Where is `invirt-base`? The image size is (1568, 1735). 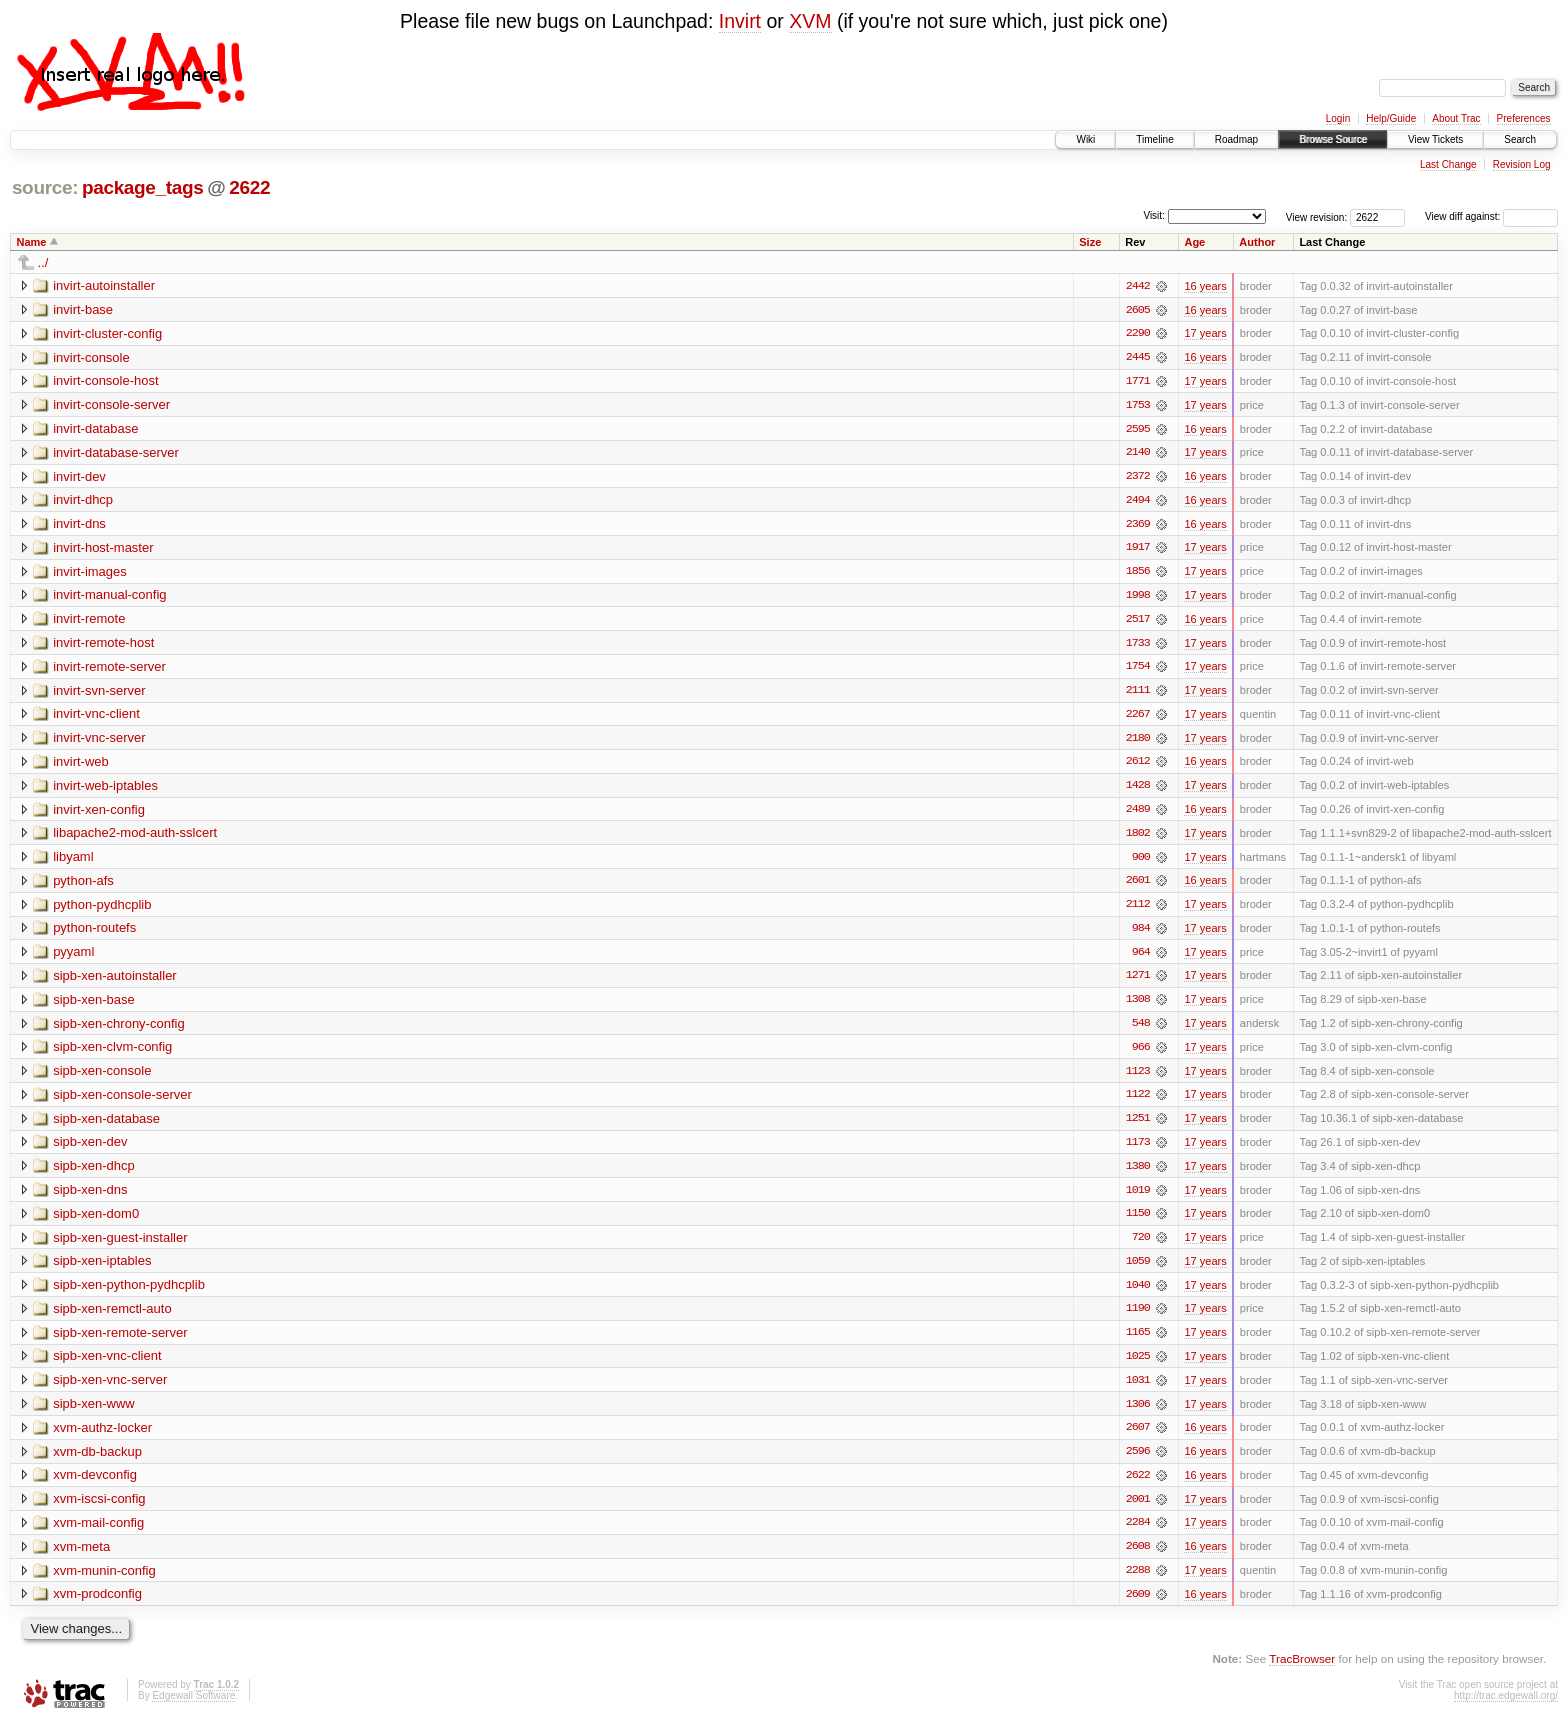
invirt-base is located at coordinates (83, 309).